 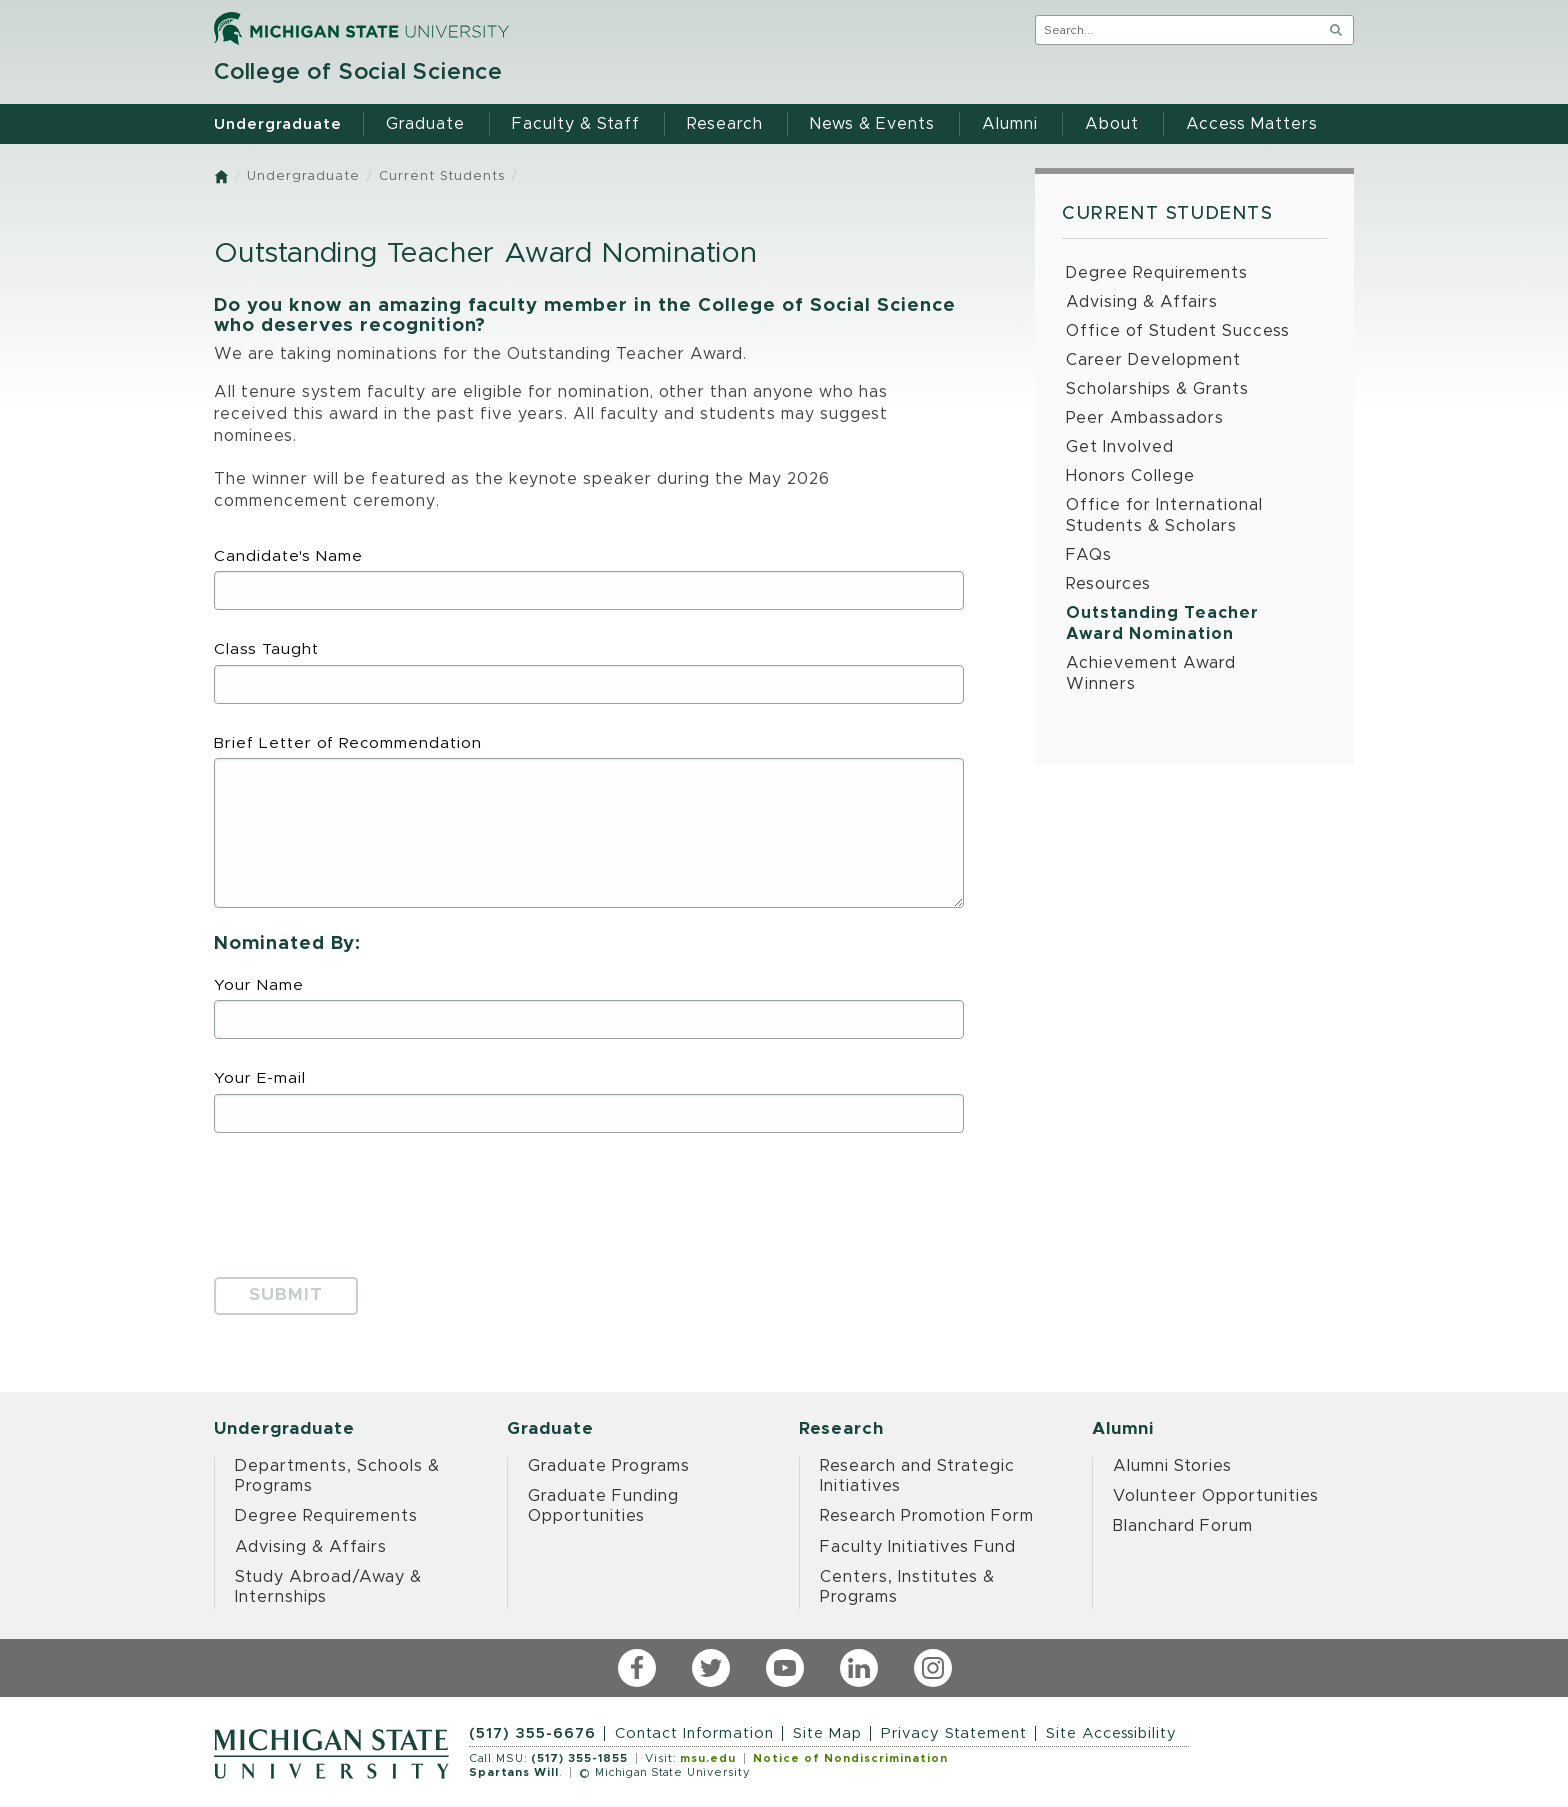 I want to click on Honors College, so click(x=1130, y=476).